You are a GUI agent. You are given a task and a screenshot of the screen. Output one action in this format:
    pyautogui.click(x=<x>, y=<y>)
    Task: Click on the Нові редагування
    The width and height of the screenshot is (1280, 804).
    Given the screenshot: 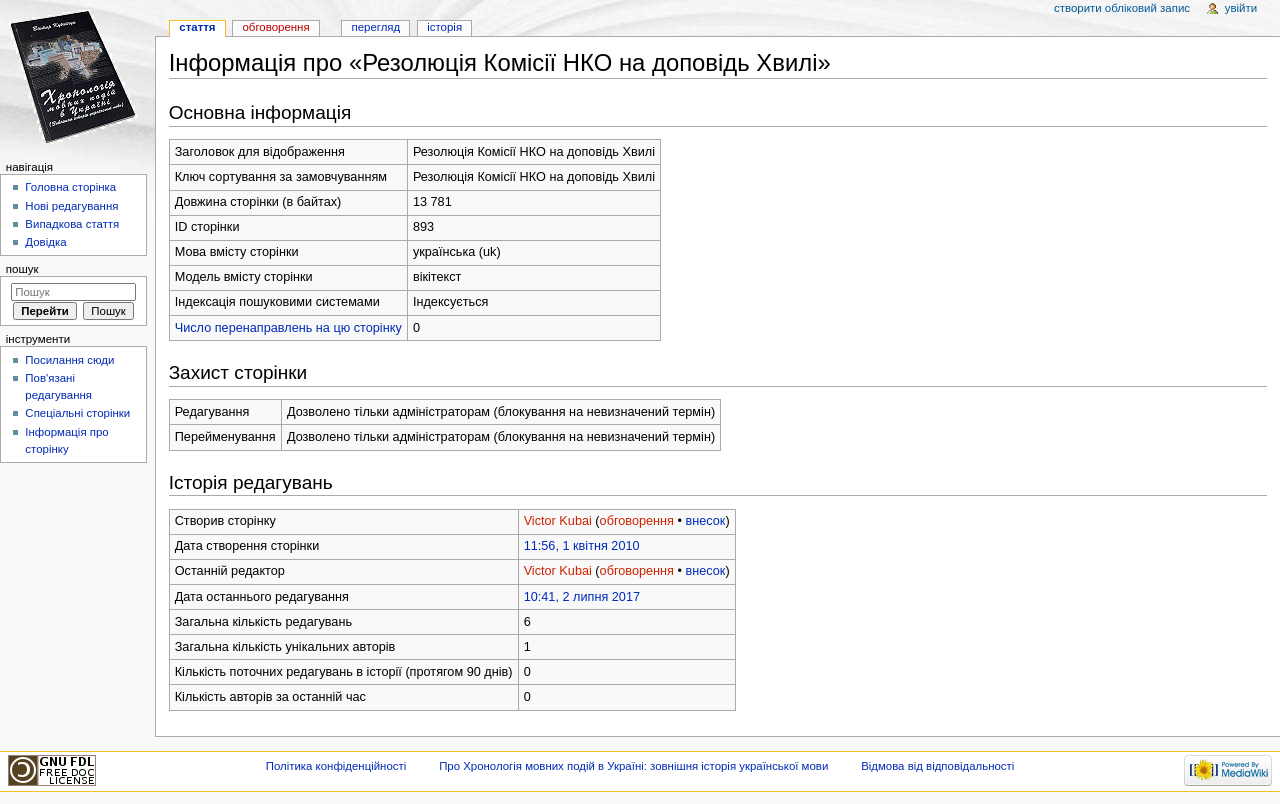 What is the action you would take?
    pyautogui.click(x=71, y=206)
    